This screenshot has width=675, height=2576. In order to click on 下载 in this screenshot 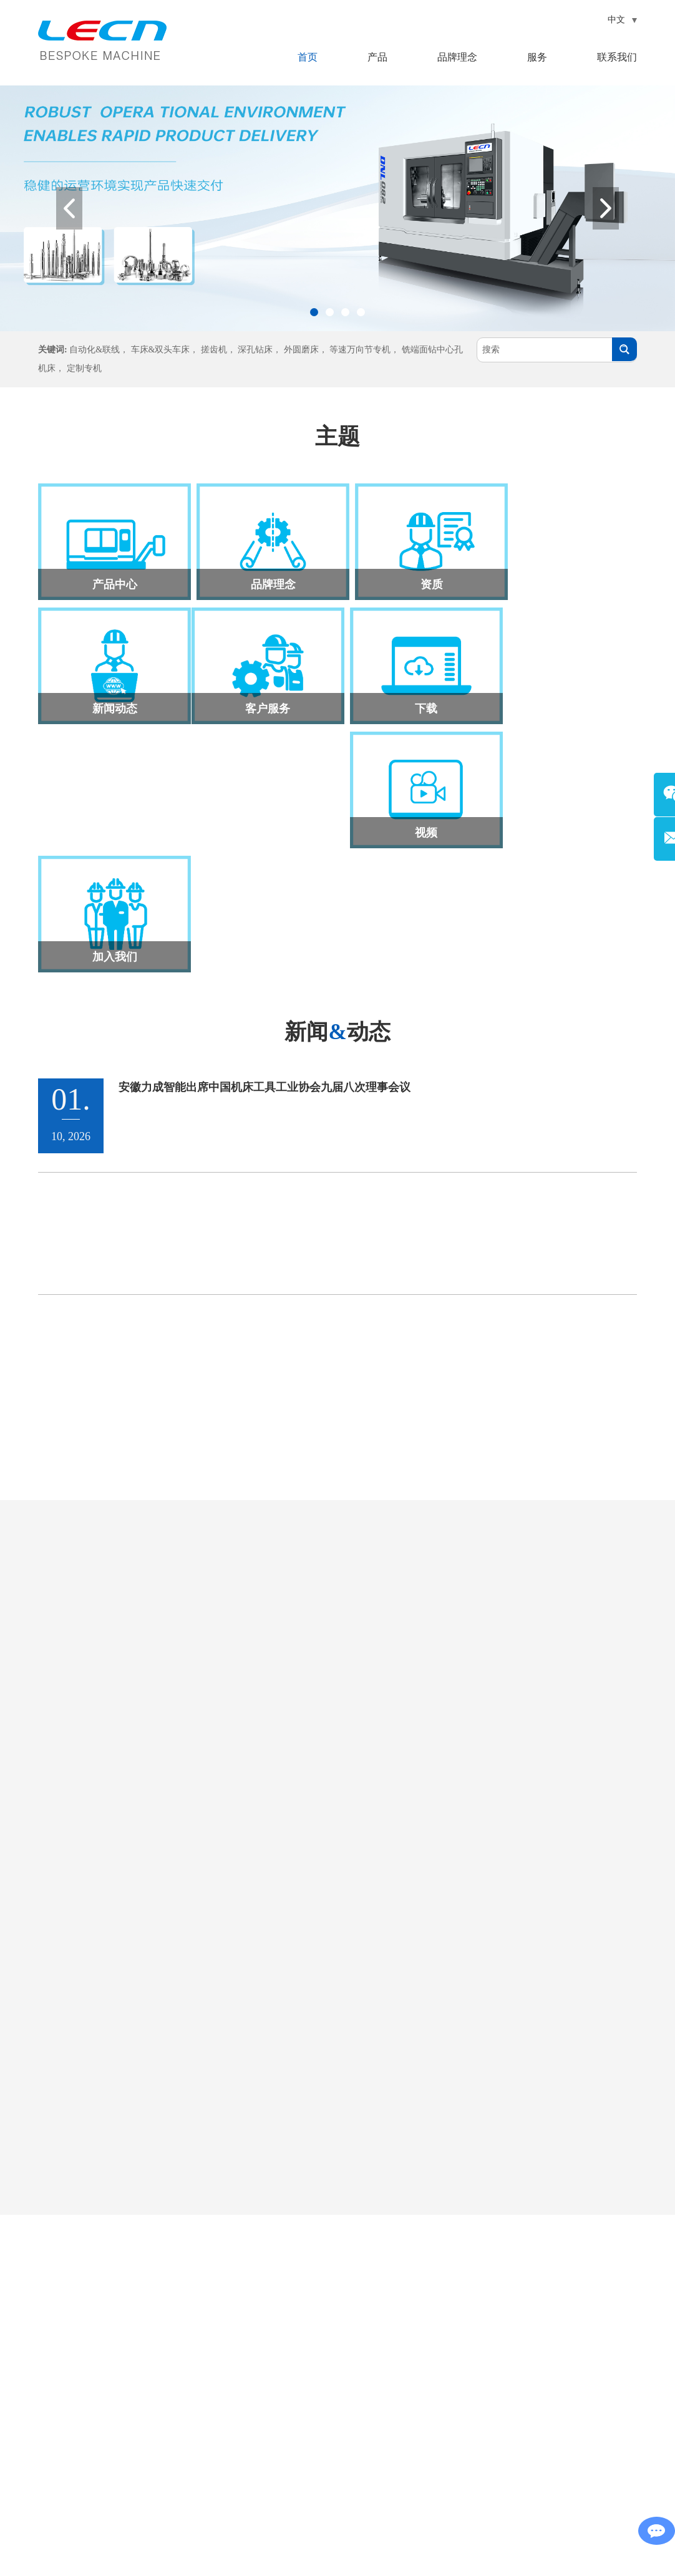, I will do `click(262, 698)`.